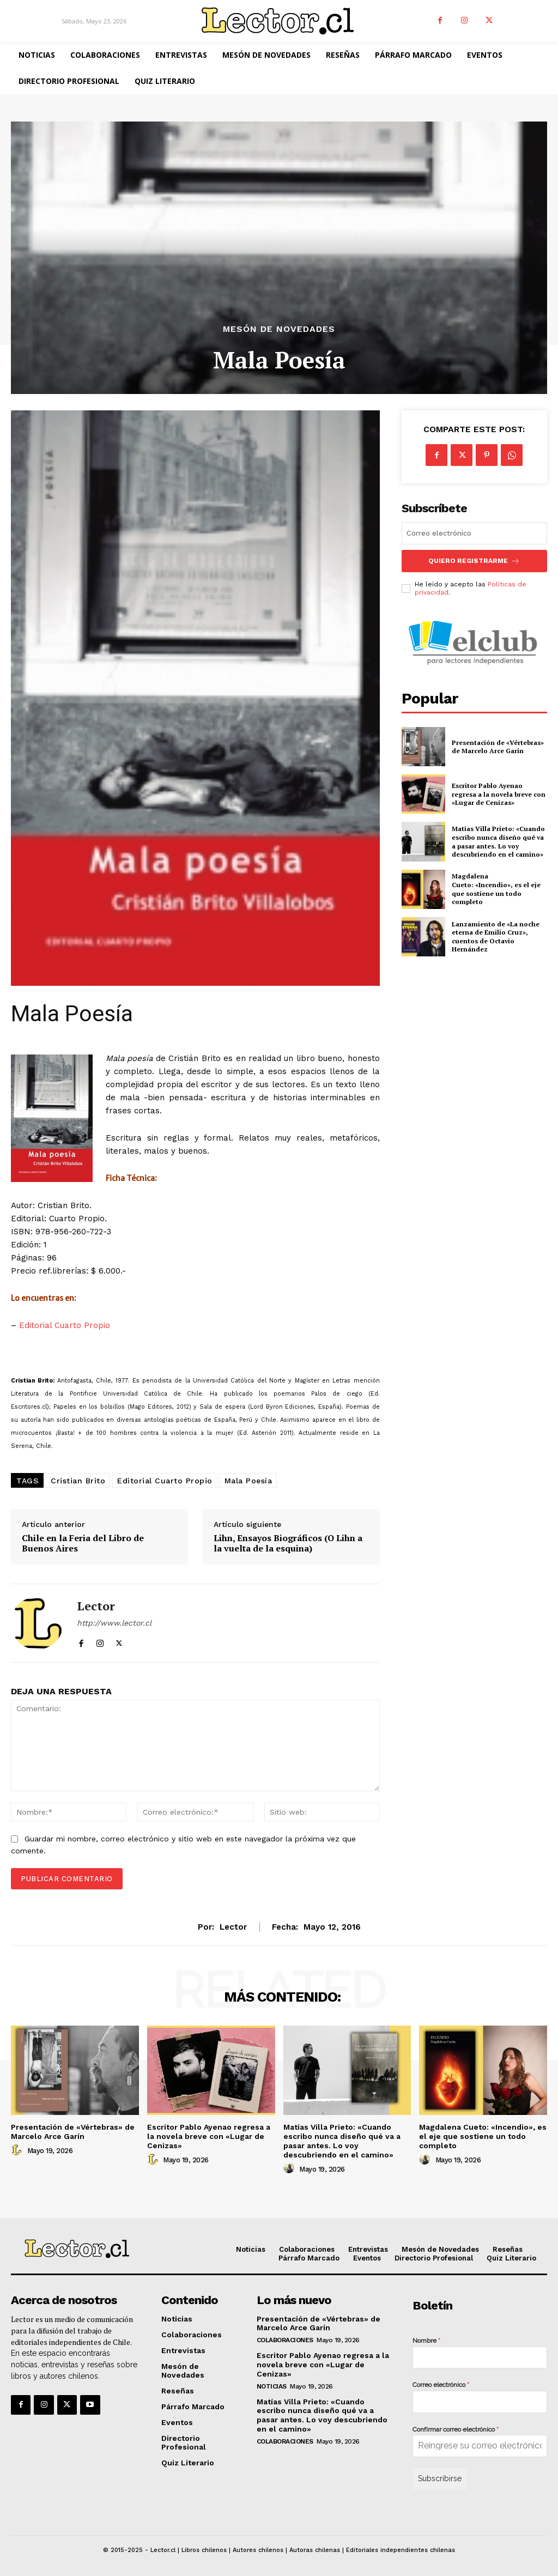  What do you see at coordinates (285, 2340) in the screenshot?
I see `Colaboraciones` at bounding box center [285, 2340].